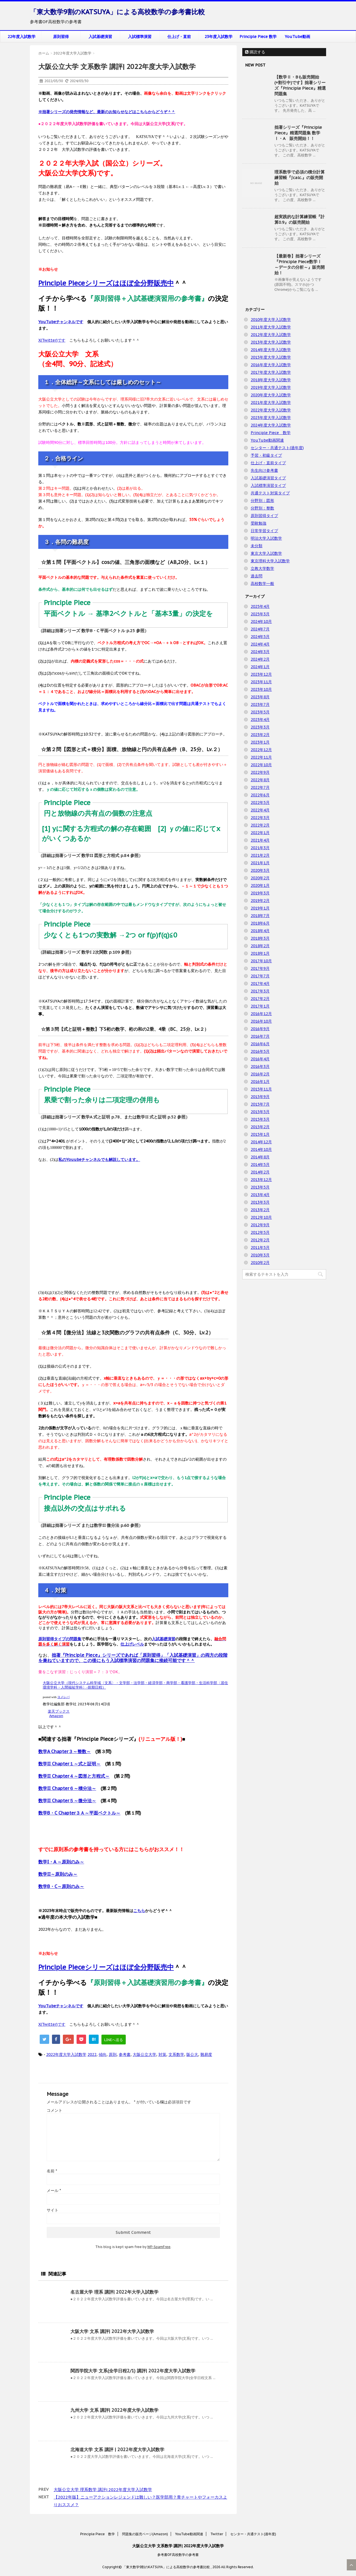 This screenshot has height=2576, width=356. What do you see at coordinates (51, 340) in the screenshot?
I see `X(Twitter)です` at bounding box center [51, 340].